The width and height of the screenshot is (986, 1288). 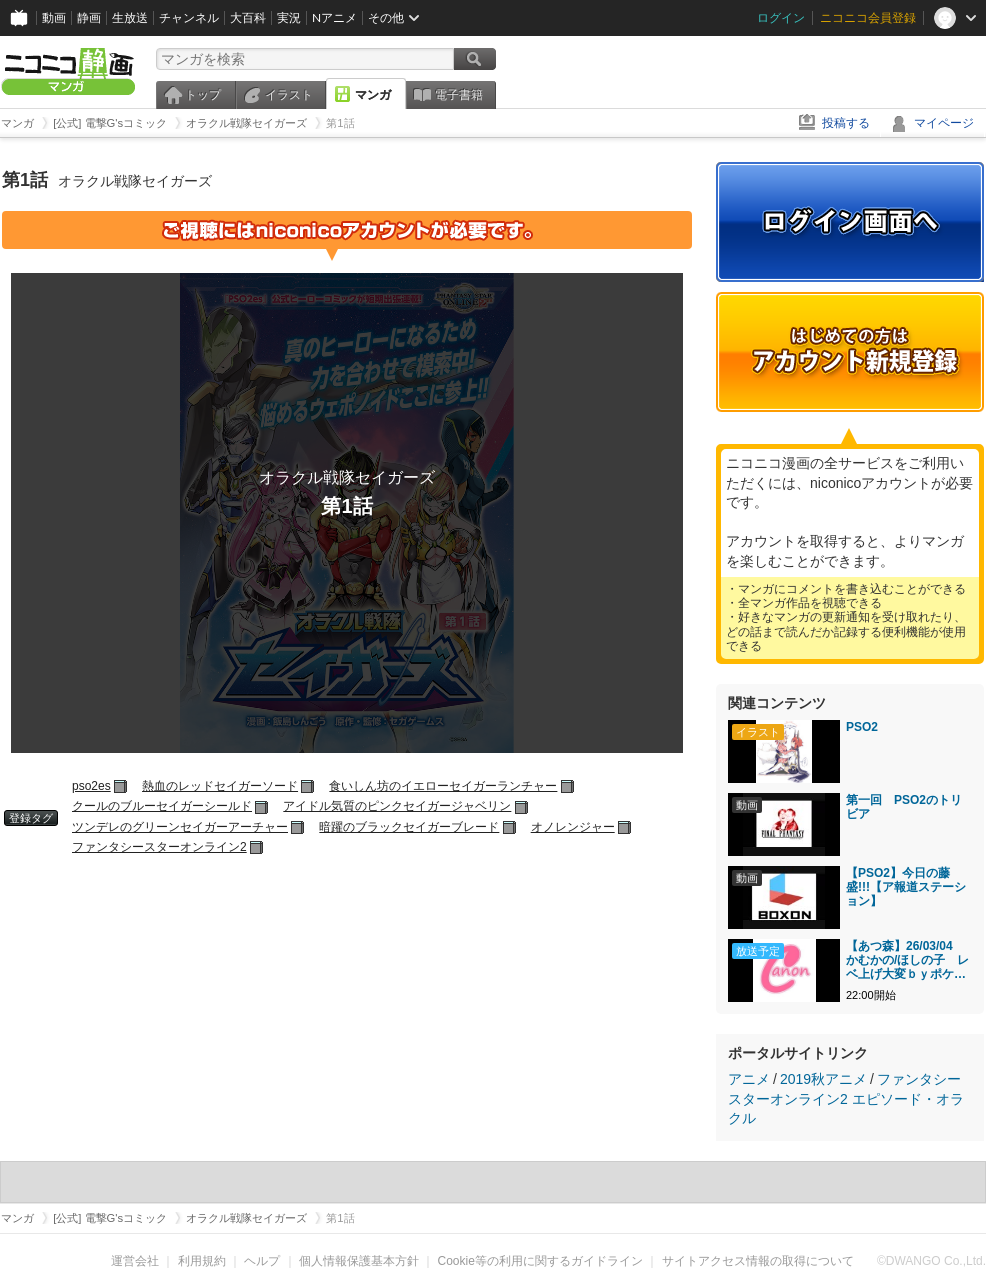 I want to click on 【PSO2】今日の藤盛!!!【ア報道ステーション】, so click(x=906, y=887).